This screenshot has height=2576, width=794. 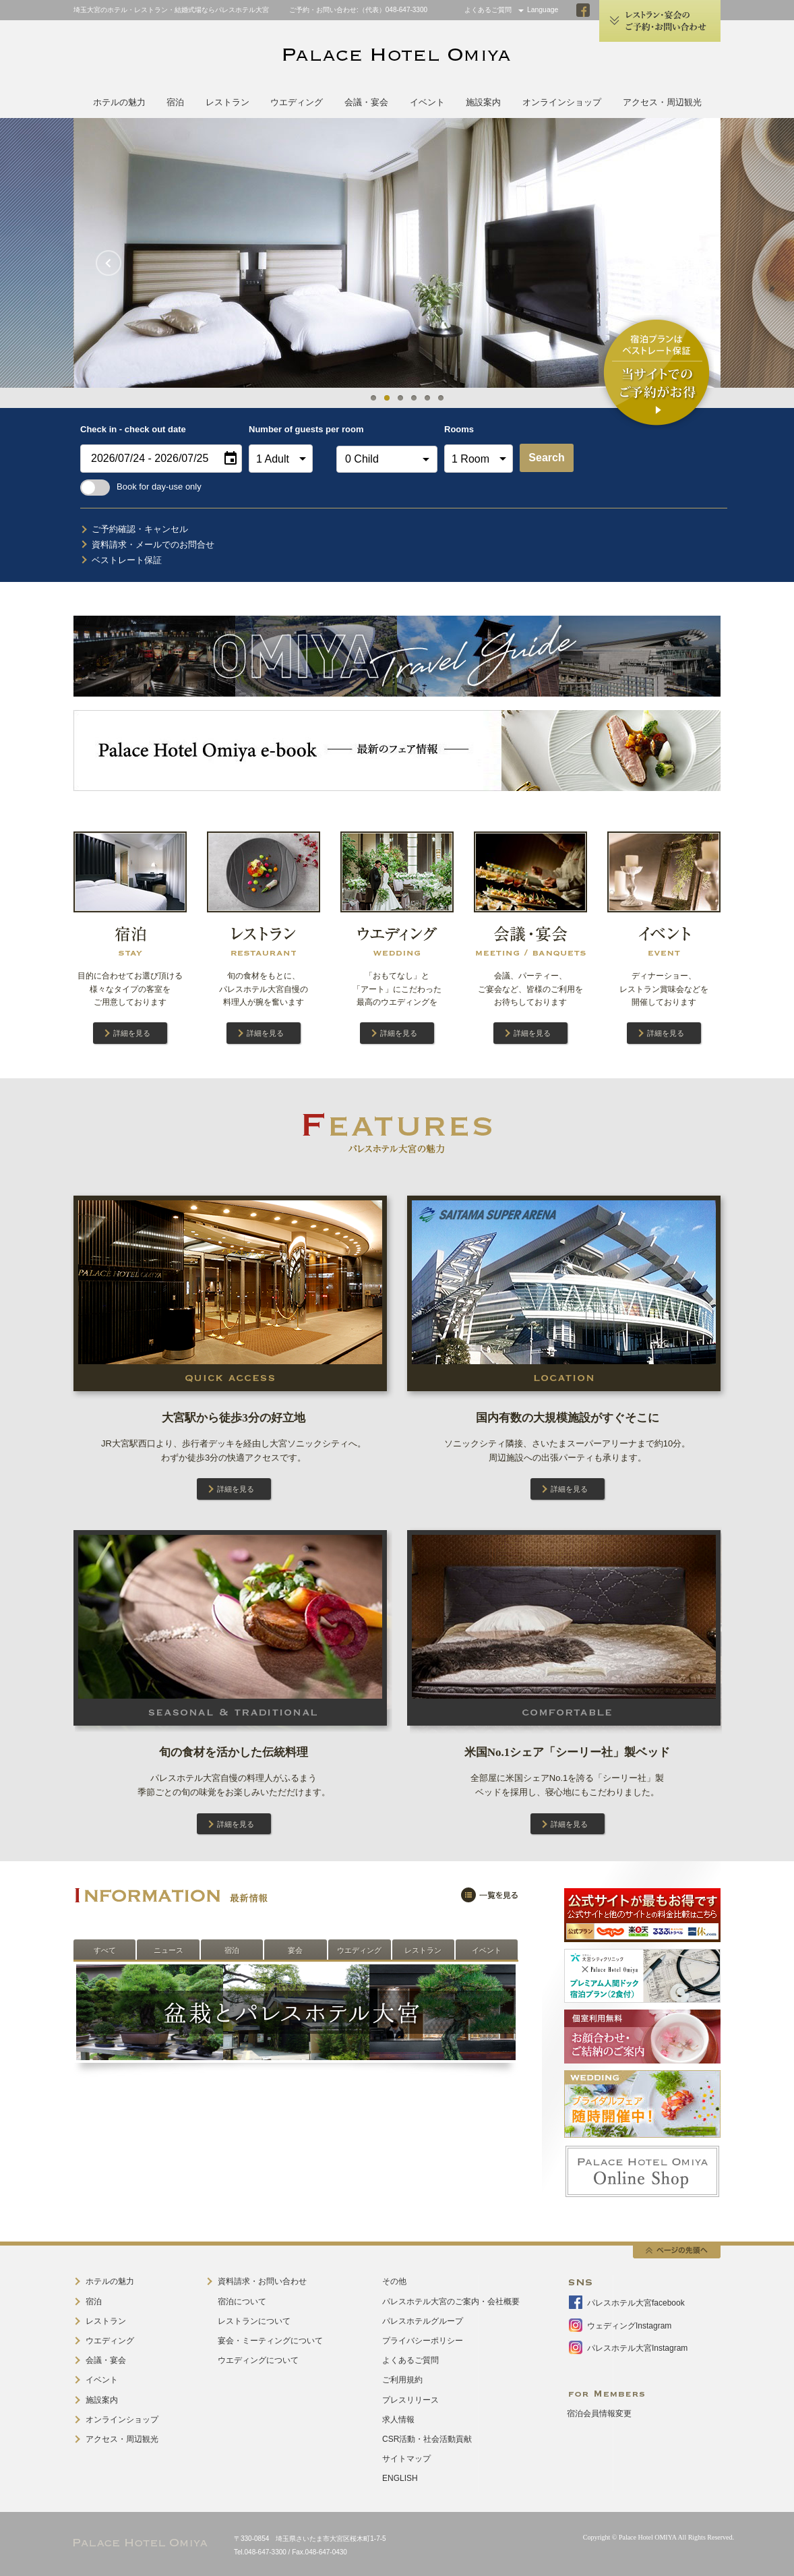 I want to click on 会議・宴会, so click(x=366, y=102).